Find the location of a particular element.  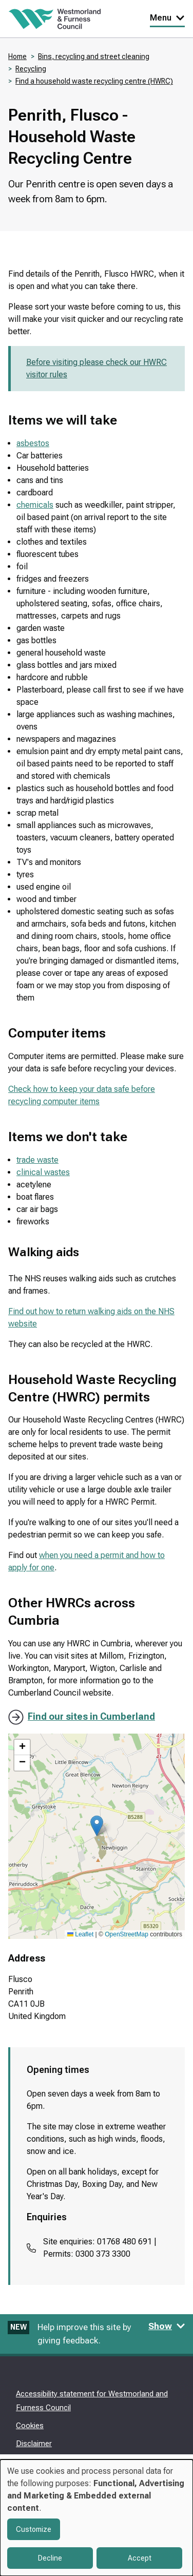

OpenStreetMap is located at coordinates (126, 1934).